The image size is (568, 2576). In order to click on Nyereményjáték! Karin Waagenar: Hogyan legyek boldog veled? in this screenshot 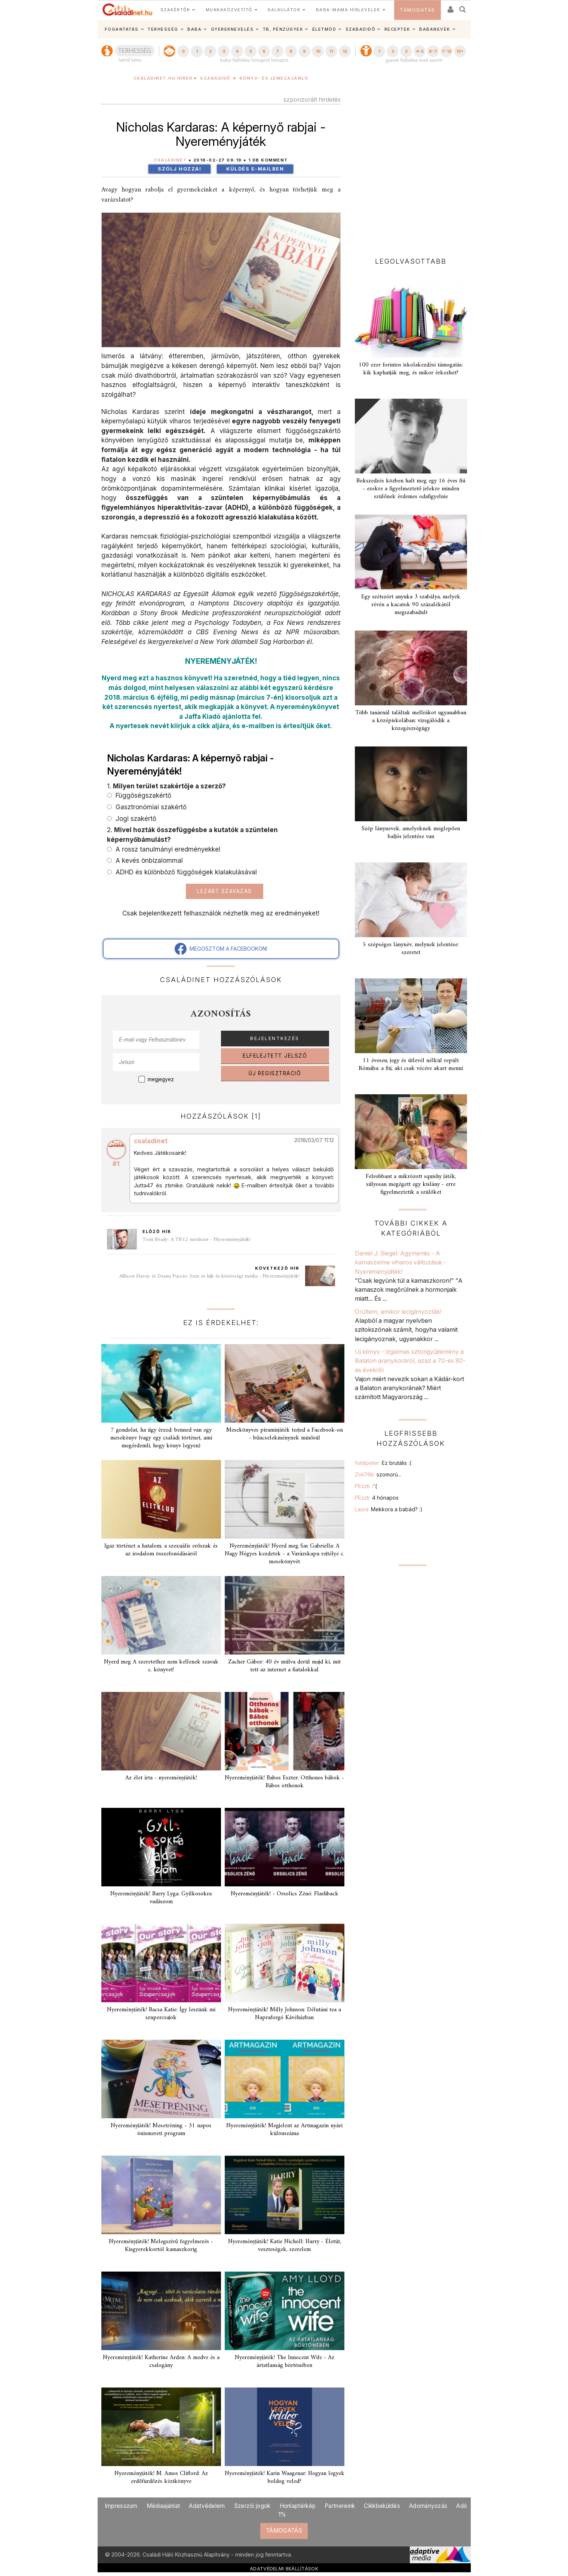, I will do `click(284, 2477)`.